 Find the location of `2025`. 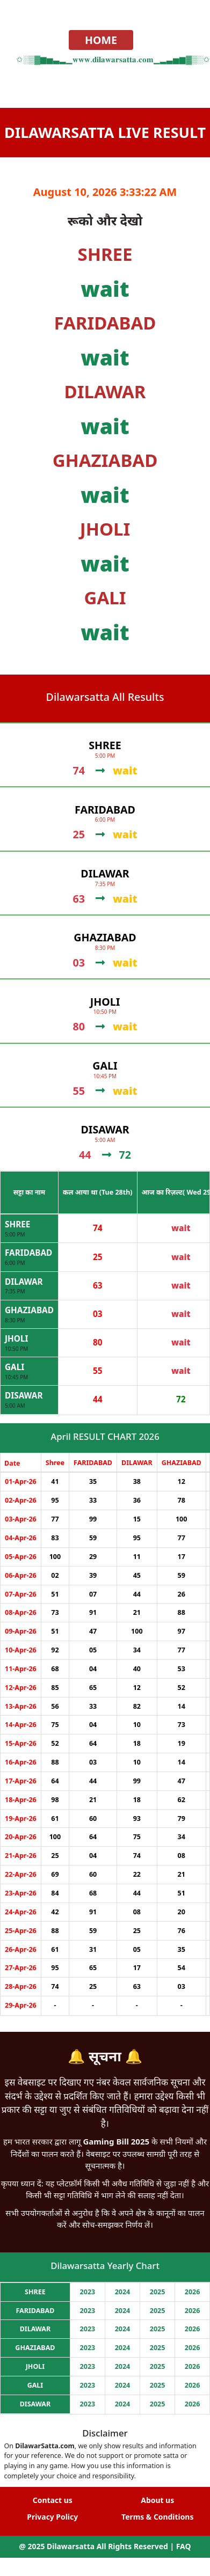

2025 is located at coordinates (157, 2291).